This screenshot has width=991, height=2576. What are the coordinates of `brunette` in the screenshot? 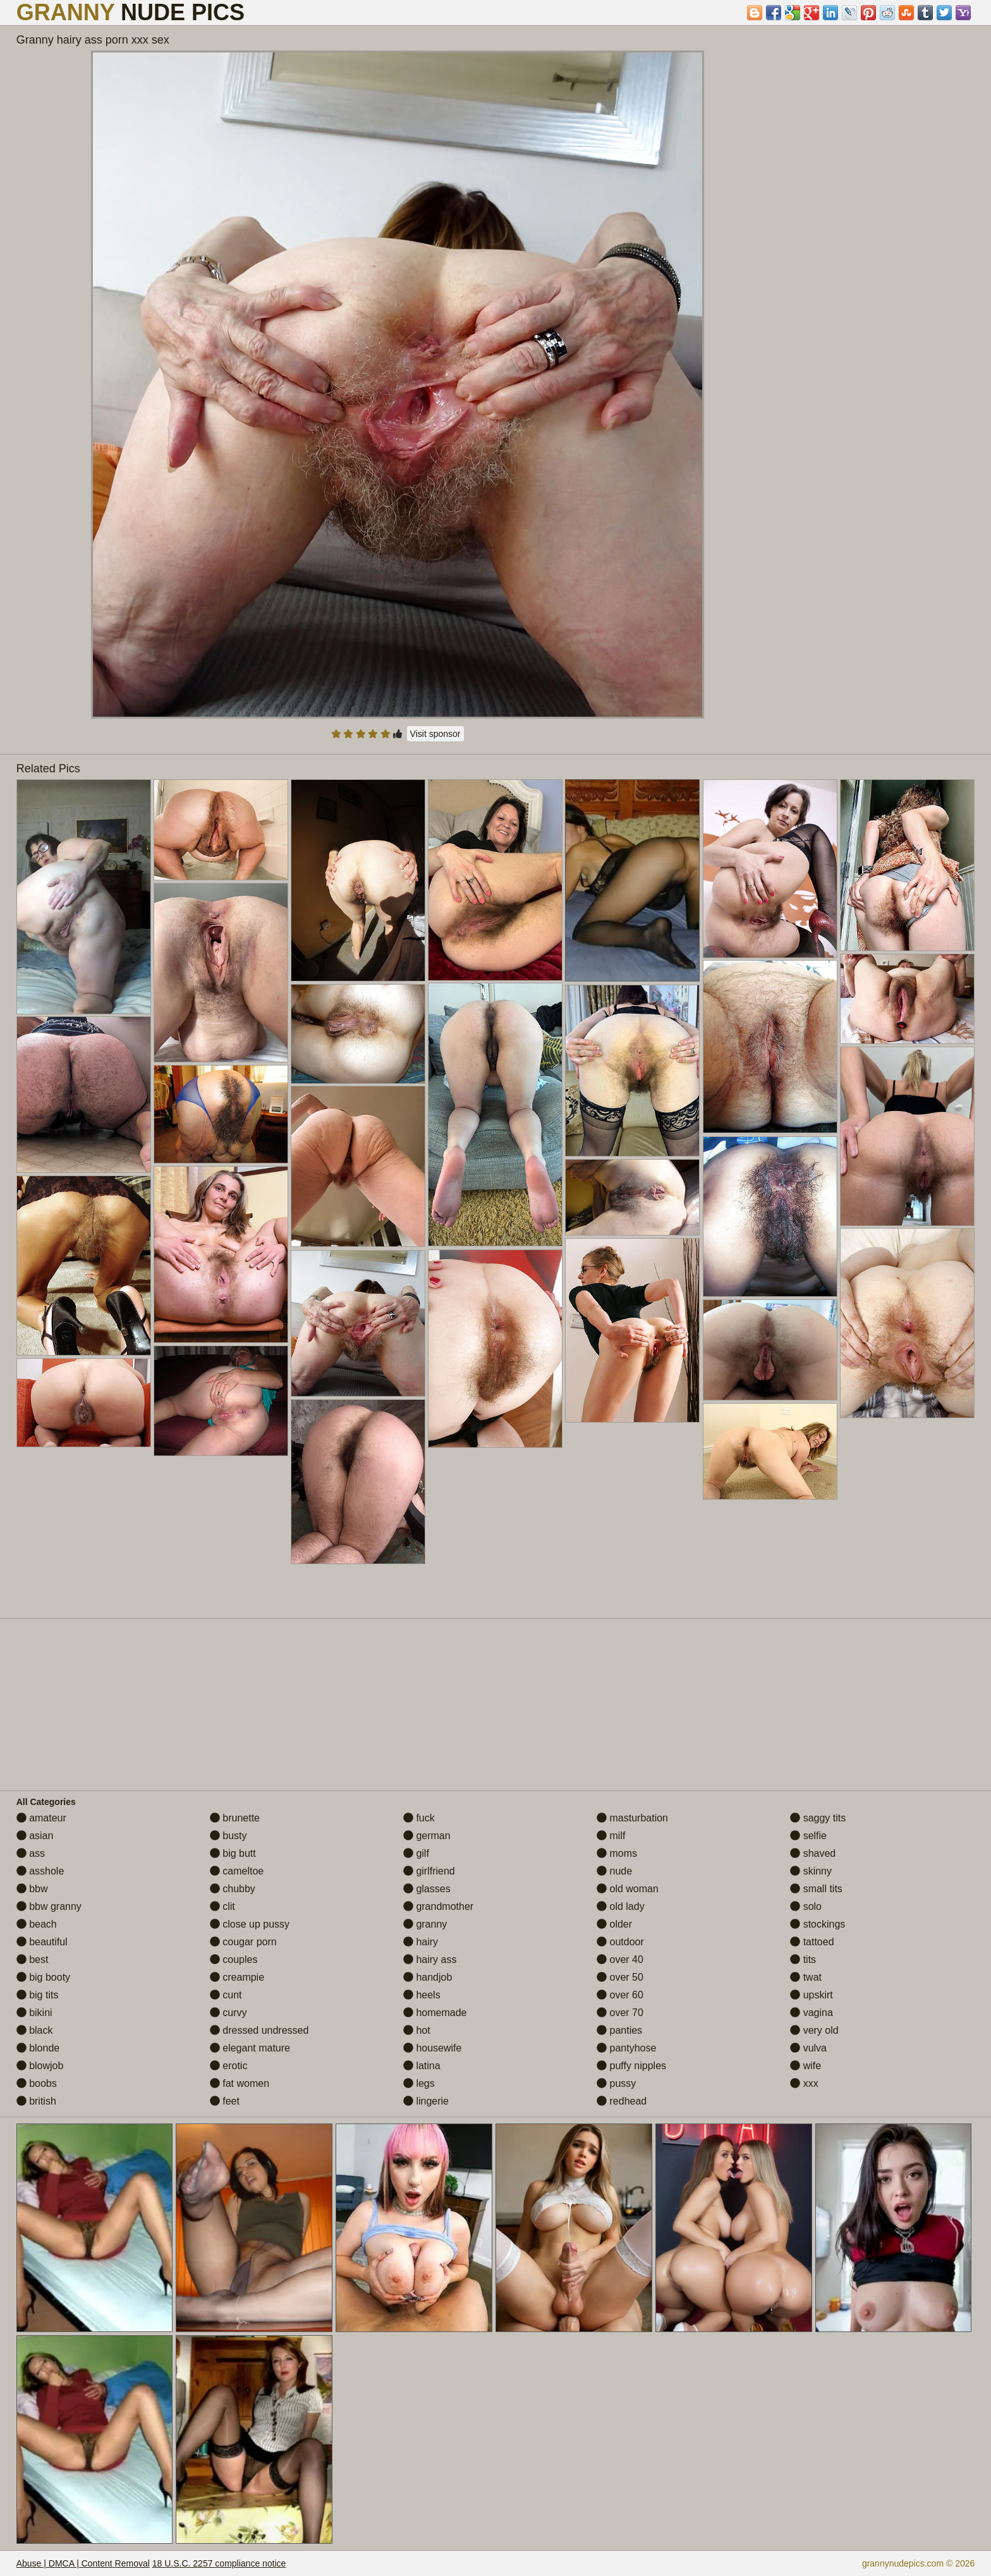 It's located at (235, 1818).